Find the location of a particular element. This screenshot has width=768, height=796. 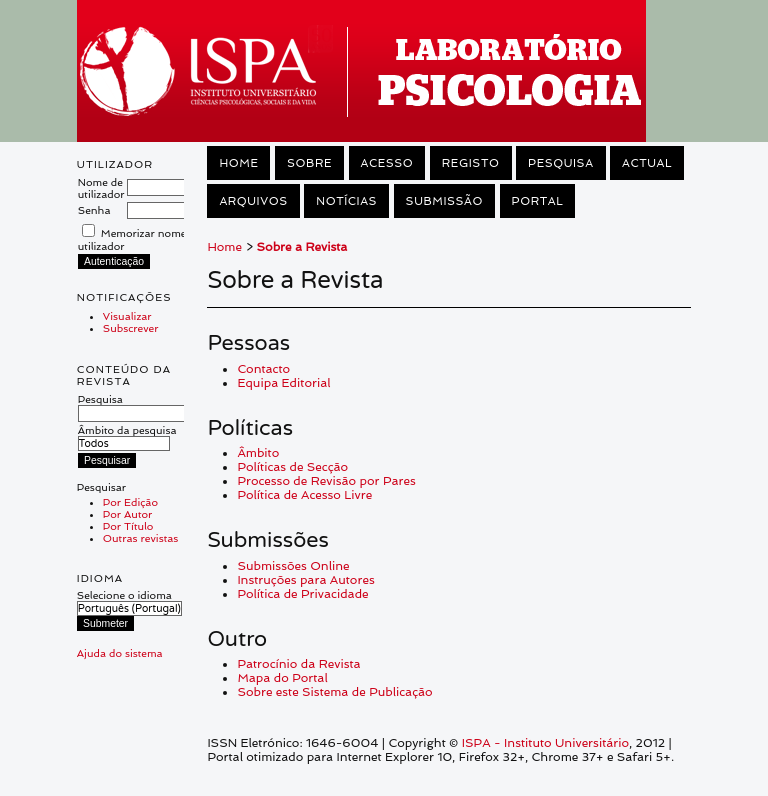

Sobre este Sistema de Publicação is located at coordinates (334, 692).